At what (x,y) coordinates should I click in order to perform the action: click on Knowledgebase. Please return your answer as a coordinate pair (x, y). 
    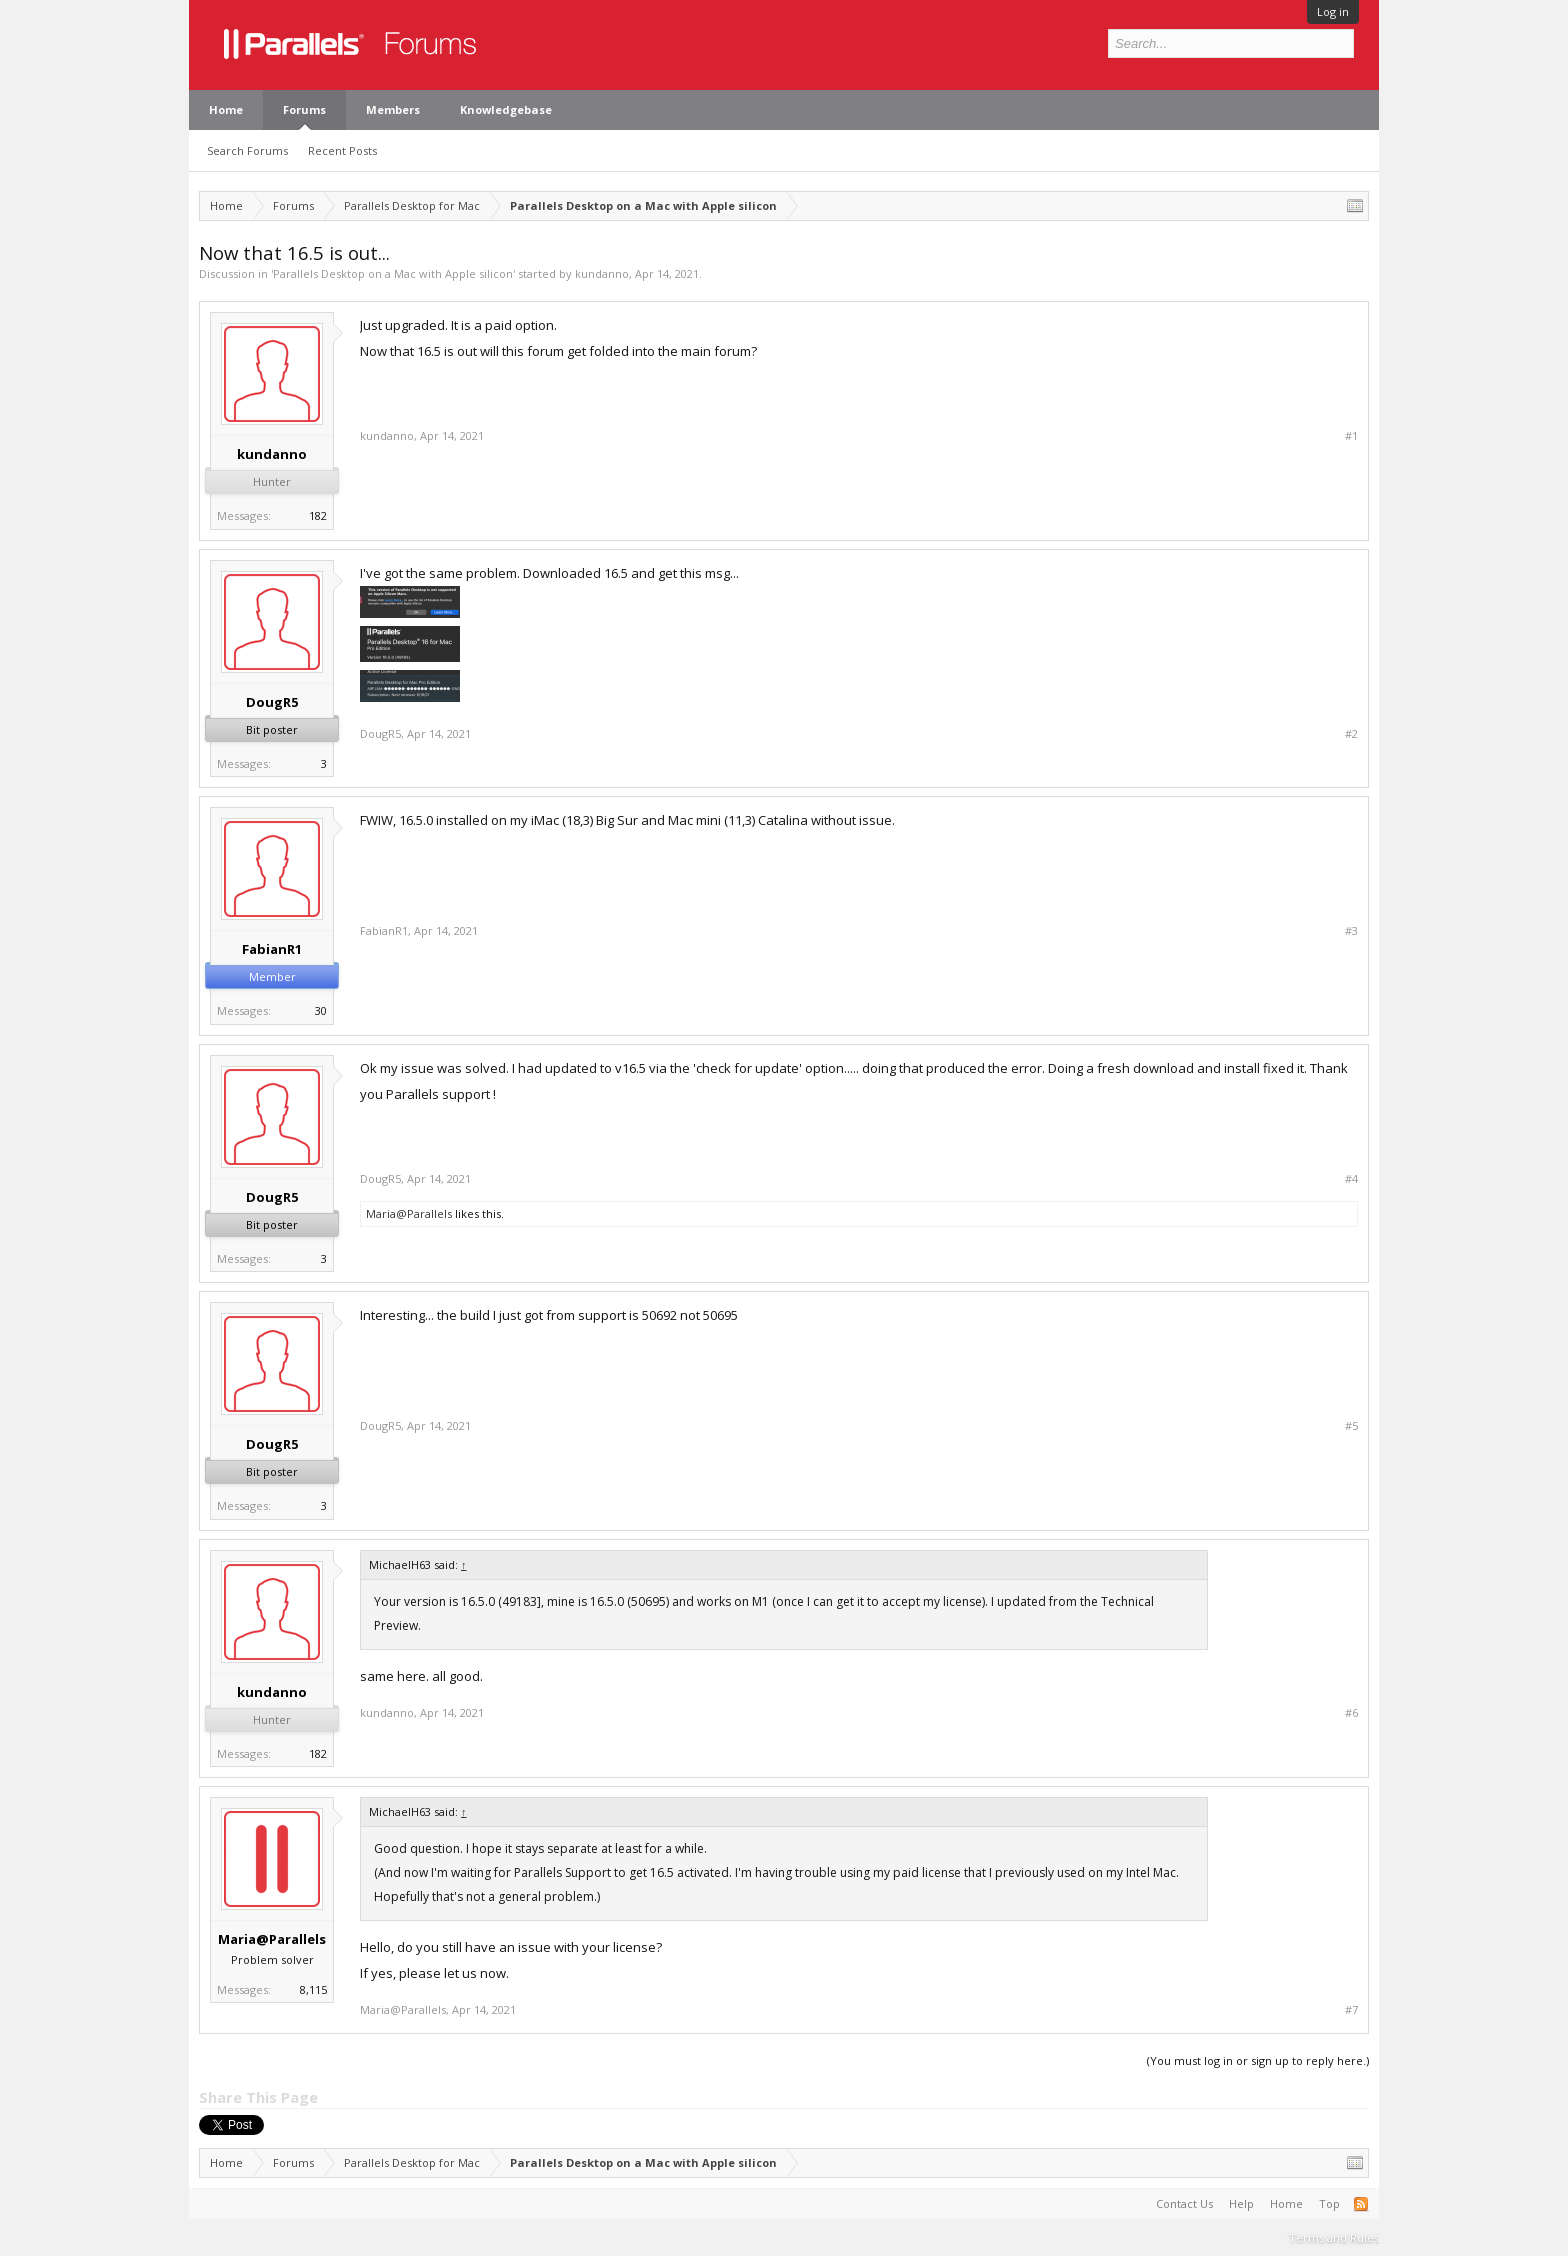
    Looking at the image, I should click on (506, 109).